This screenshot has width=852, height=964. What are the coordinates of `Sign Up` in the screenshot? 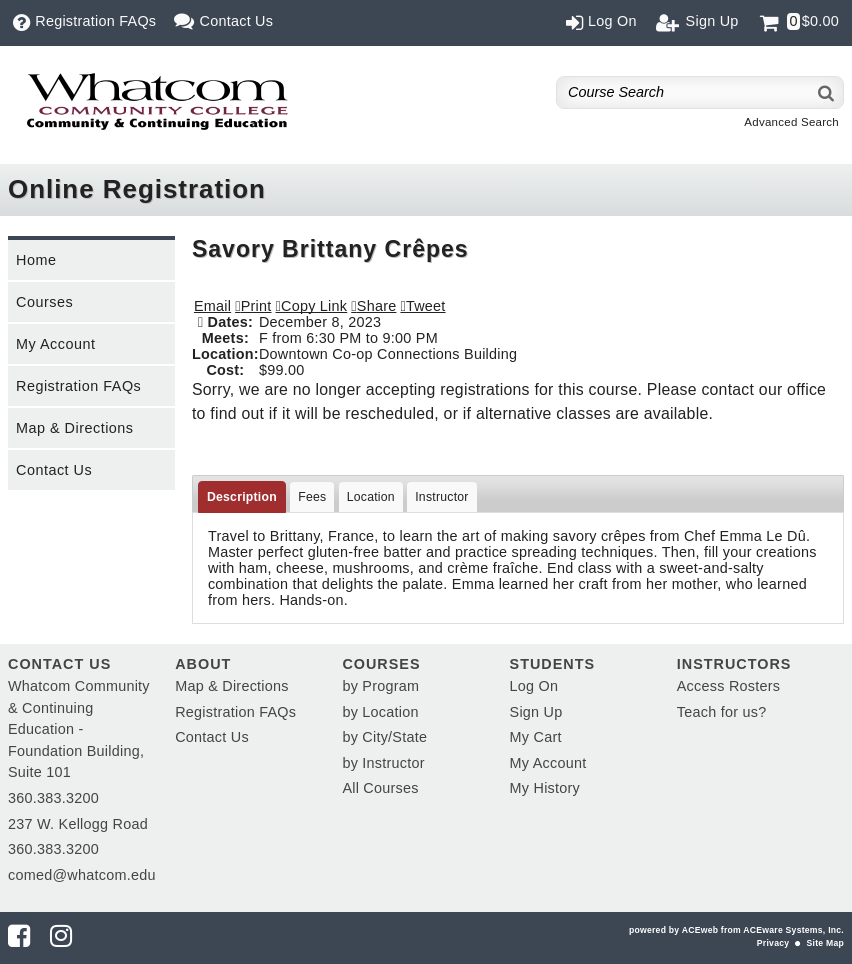 It's located at (536, 712).